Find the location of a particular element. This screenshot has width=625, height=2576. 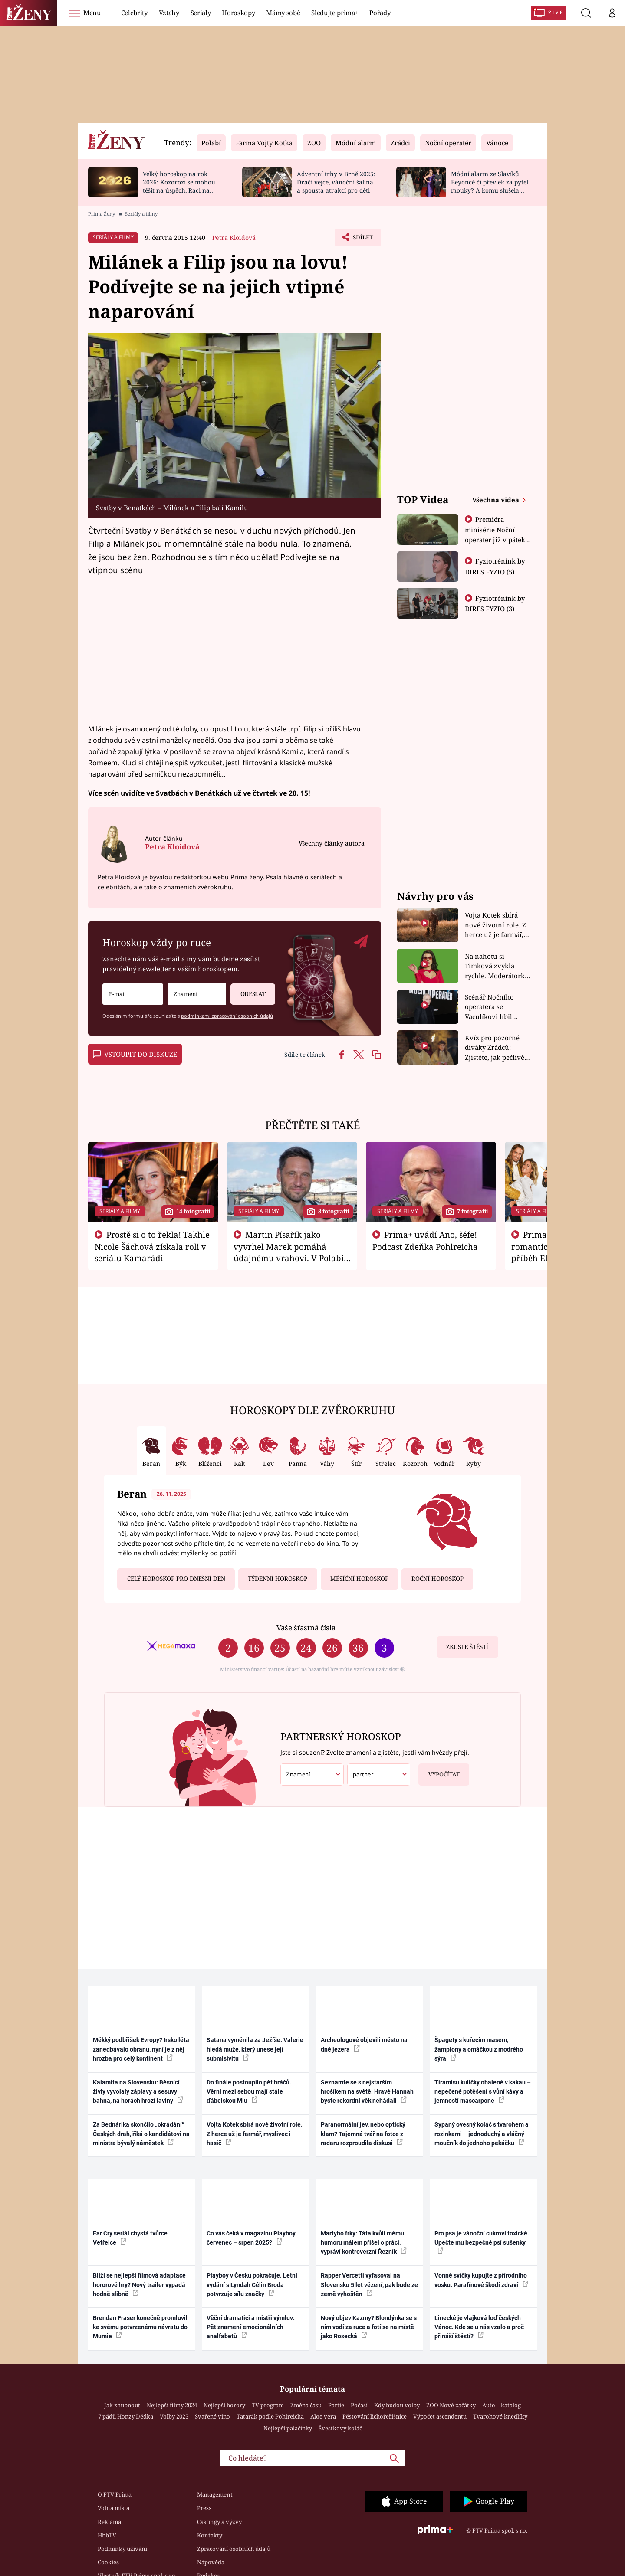

Playboy v Česku pokračuje. Letní vydání s Lyndah Célin Broda potvrzuje sílu značky is located at coordinates (252, 2284).